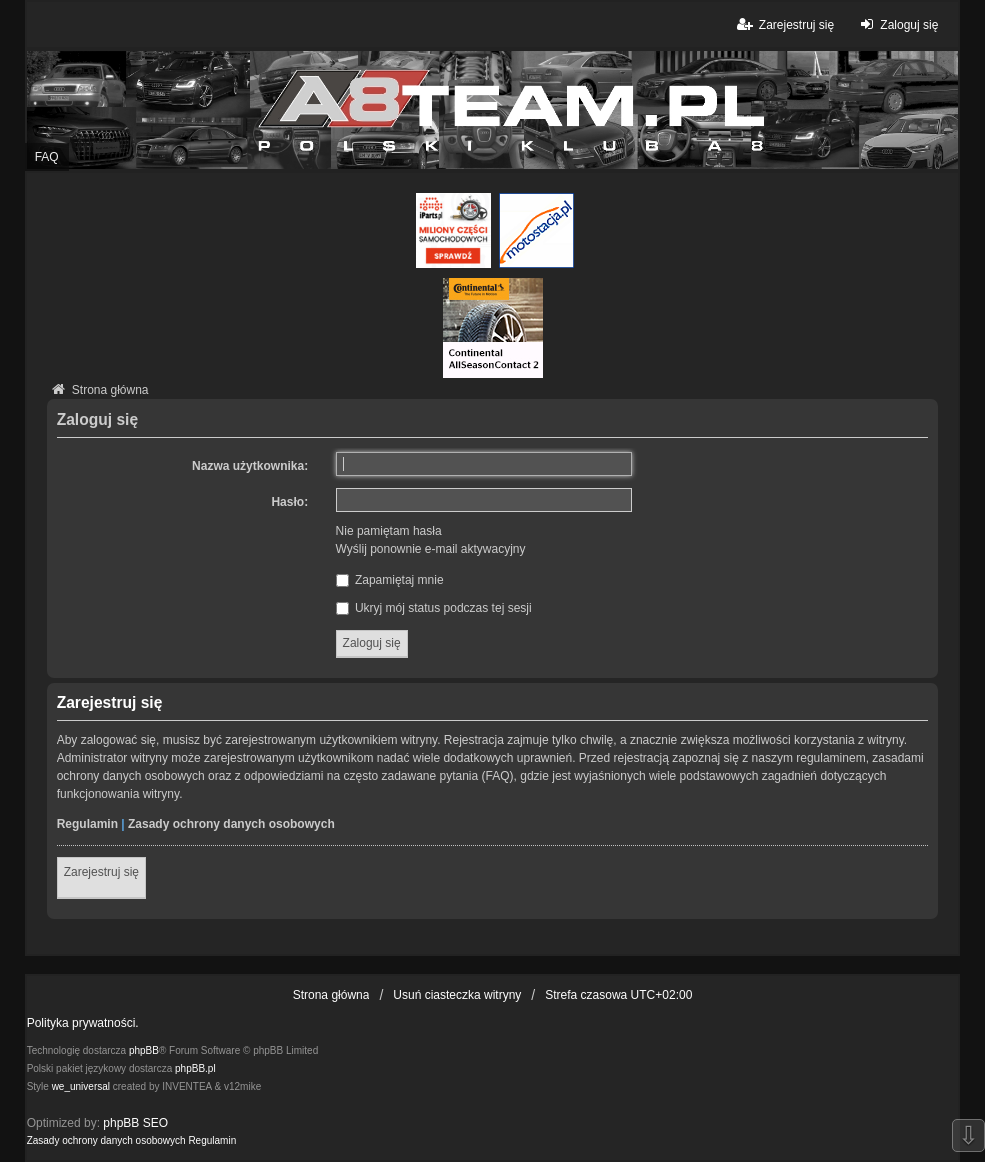 The height and width of the screenshot is (1162, 985). Describe the element at coordinates (390, 580) in the screenshot. I see `Zapamiętaj mnie` at that location.